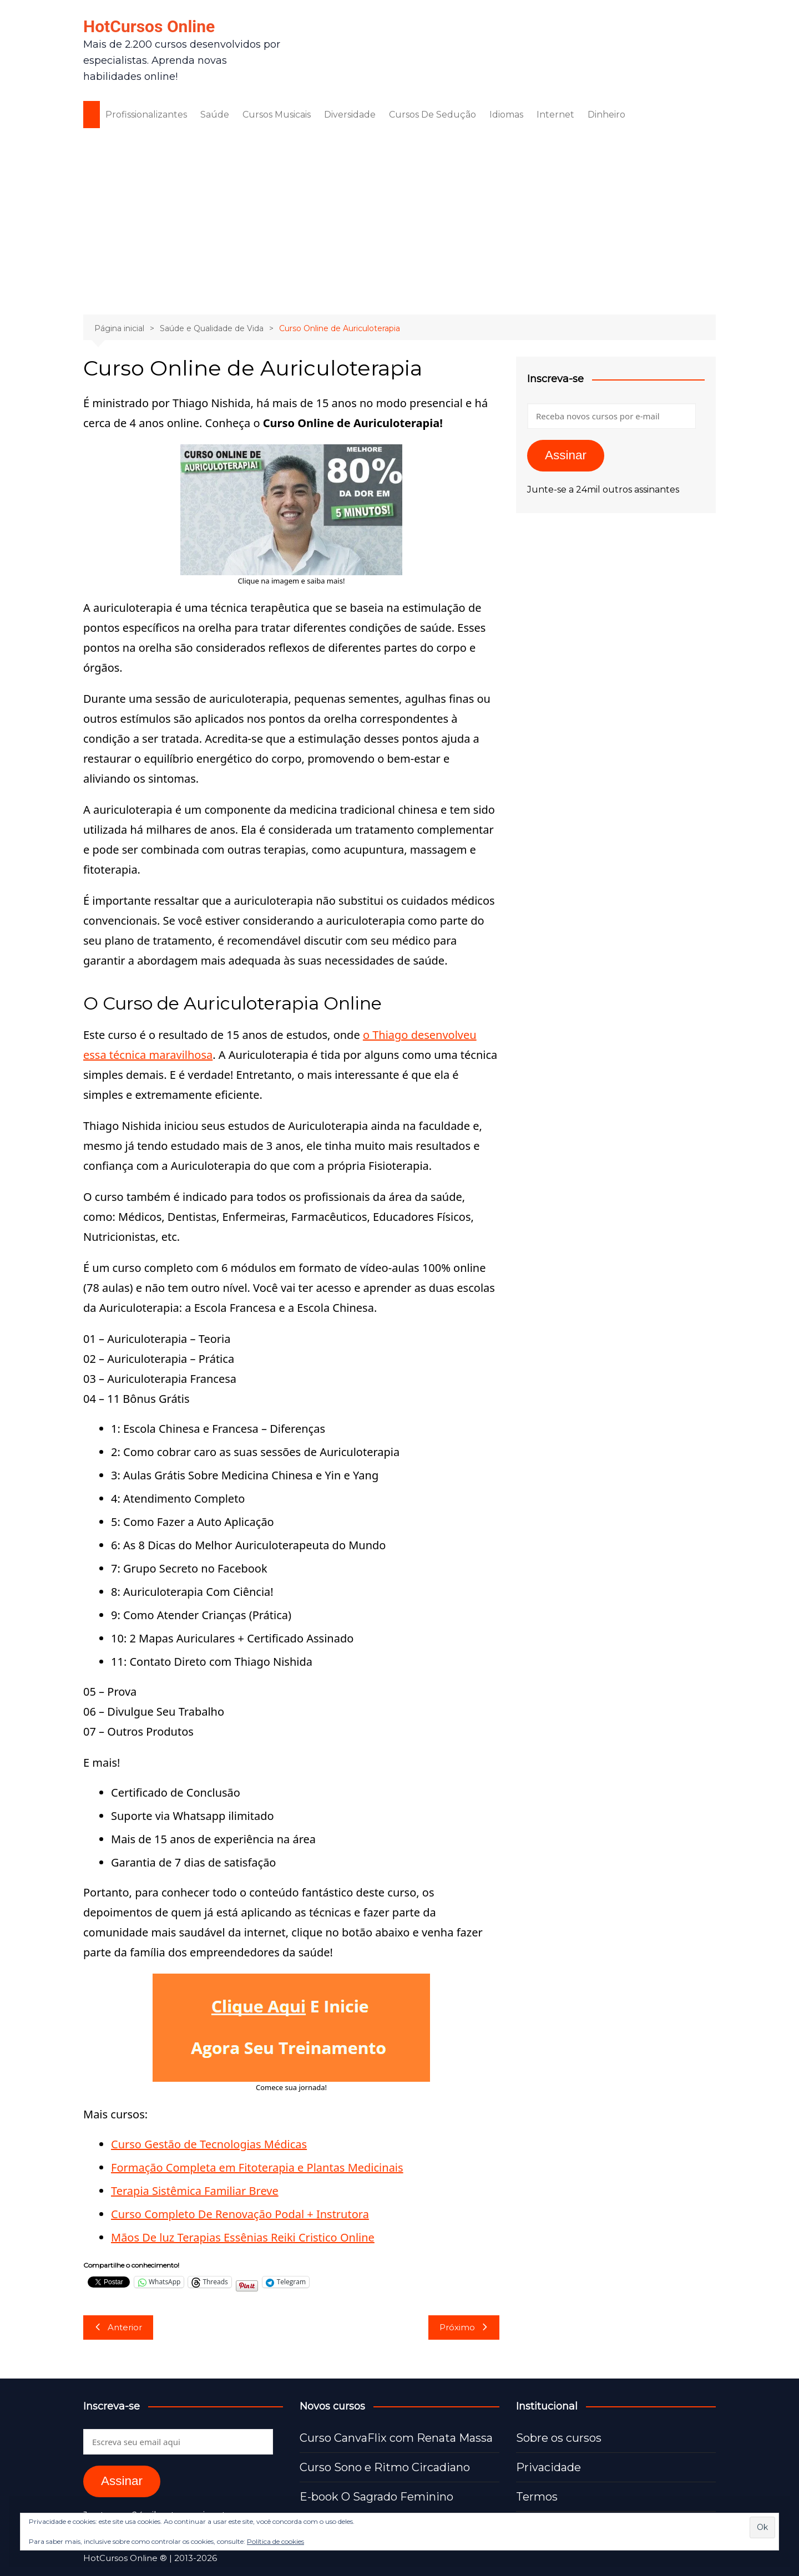  Describe the element at coordinates (214, 114) in the screenshot. I see `Saúde` at that location.